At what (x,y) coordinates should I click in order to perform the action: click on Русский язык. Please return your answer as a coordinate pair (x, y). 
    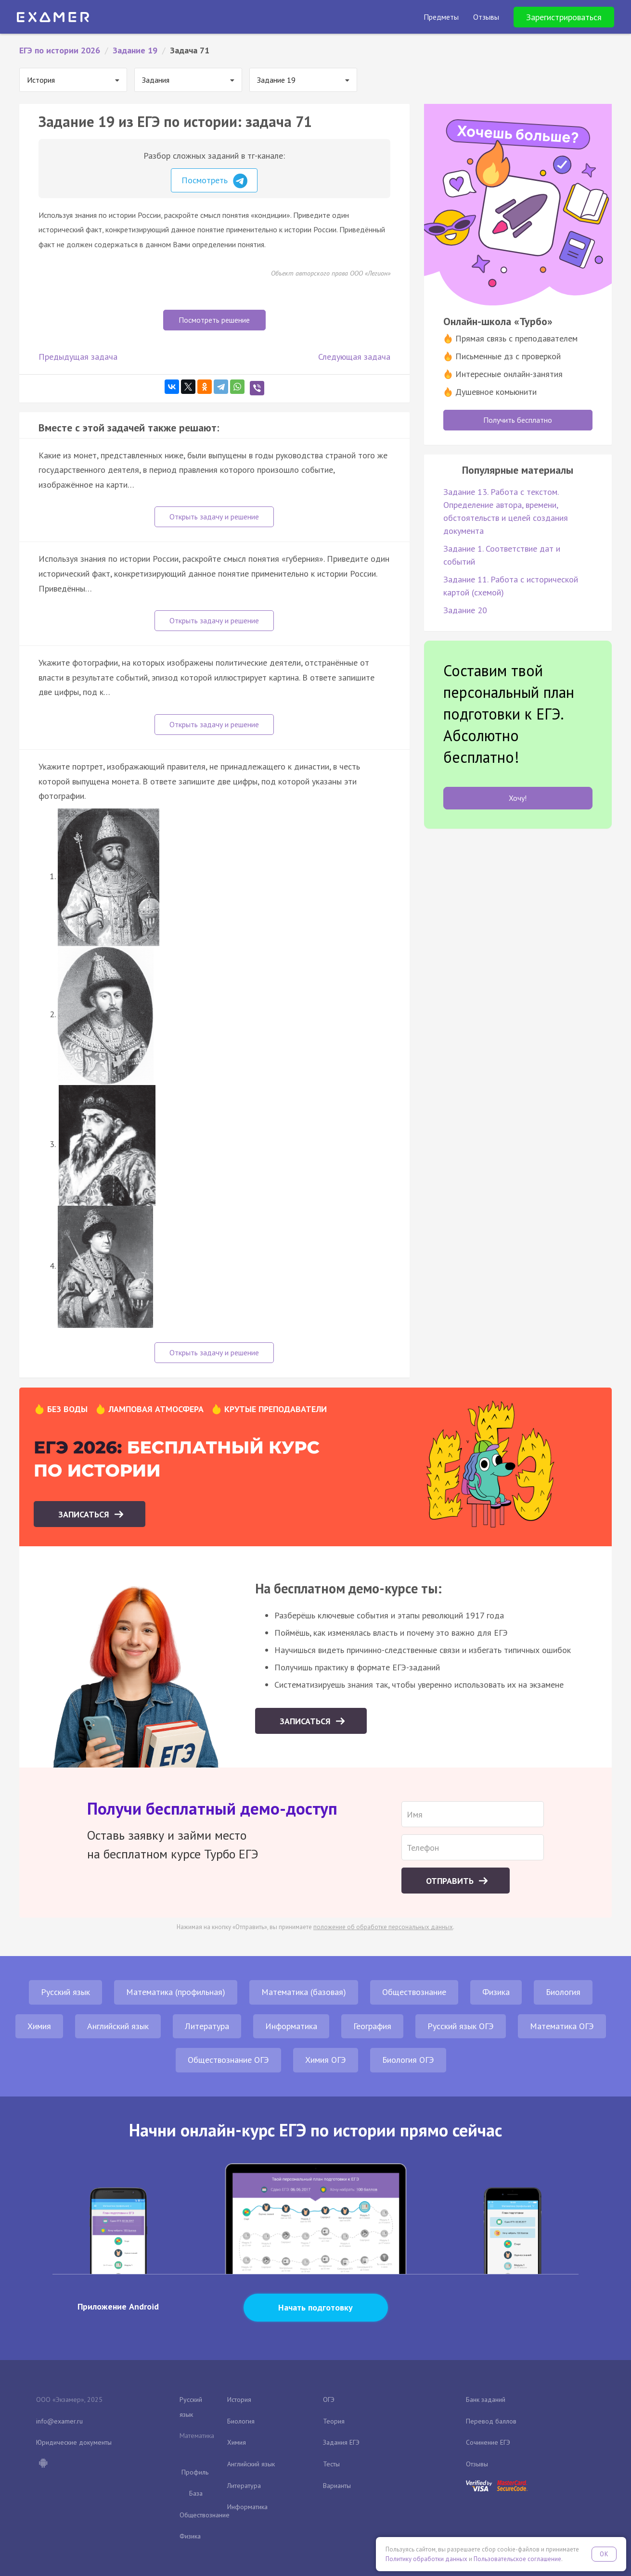
    Looking at the image, I should click on (65, 1991).